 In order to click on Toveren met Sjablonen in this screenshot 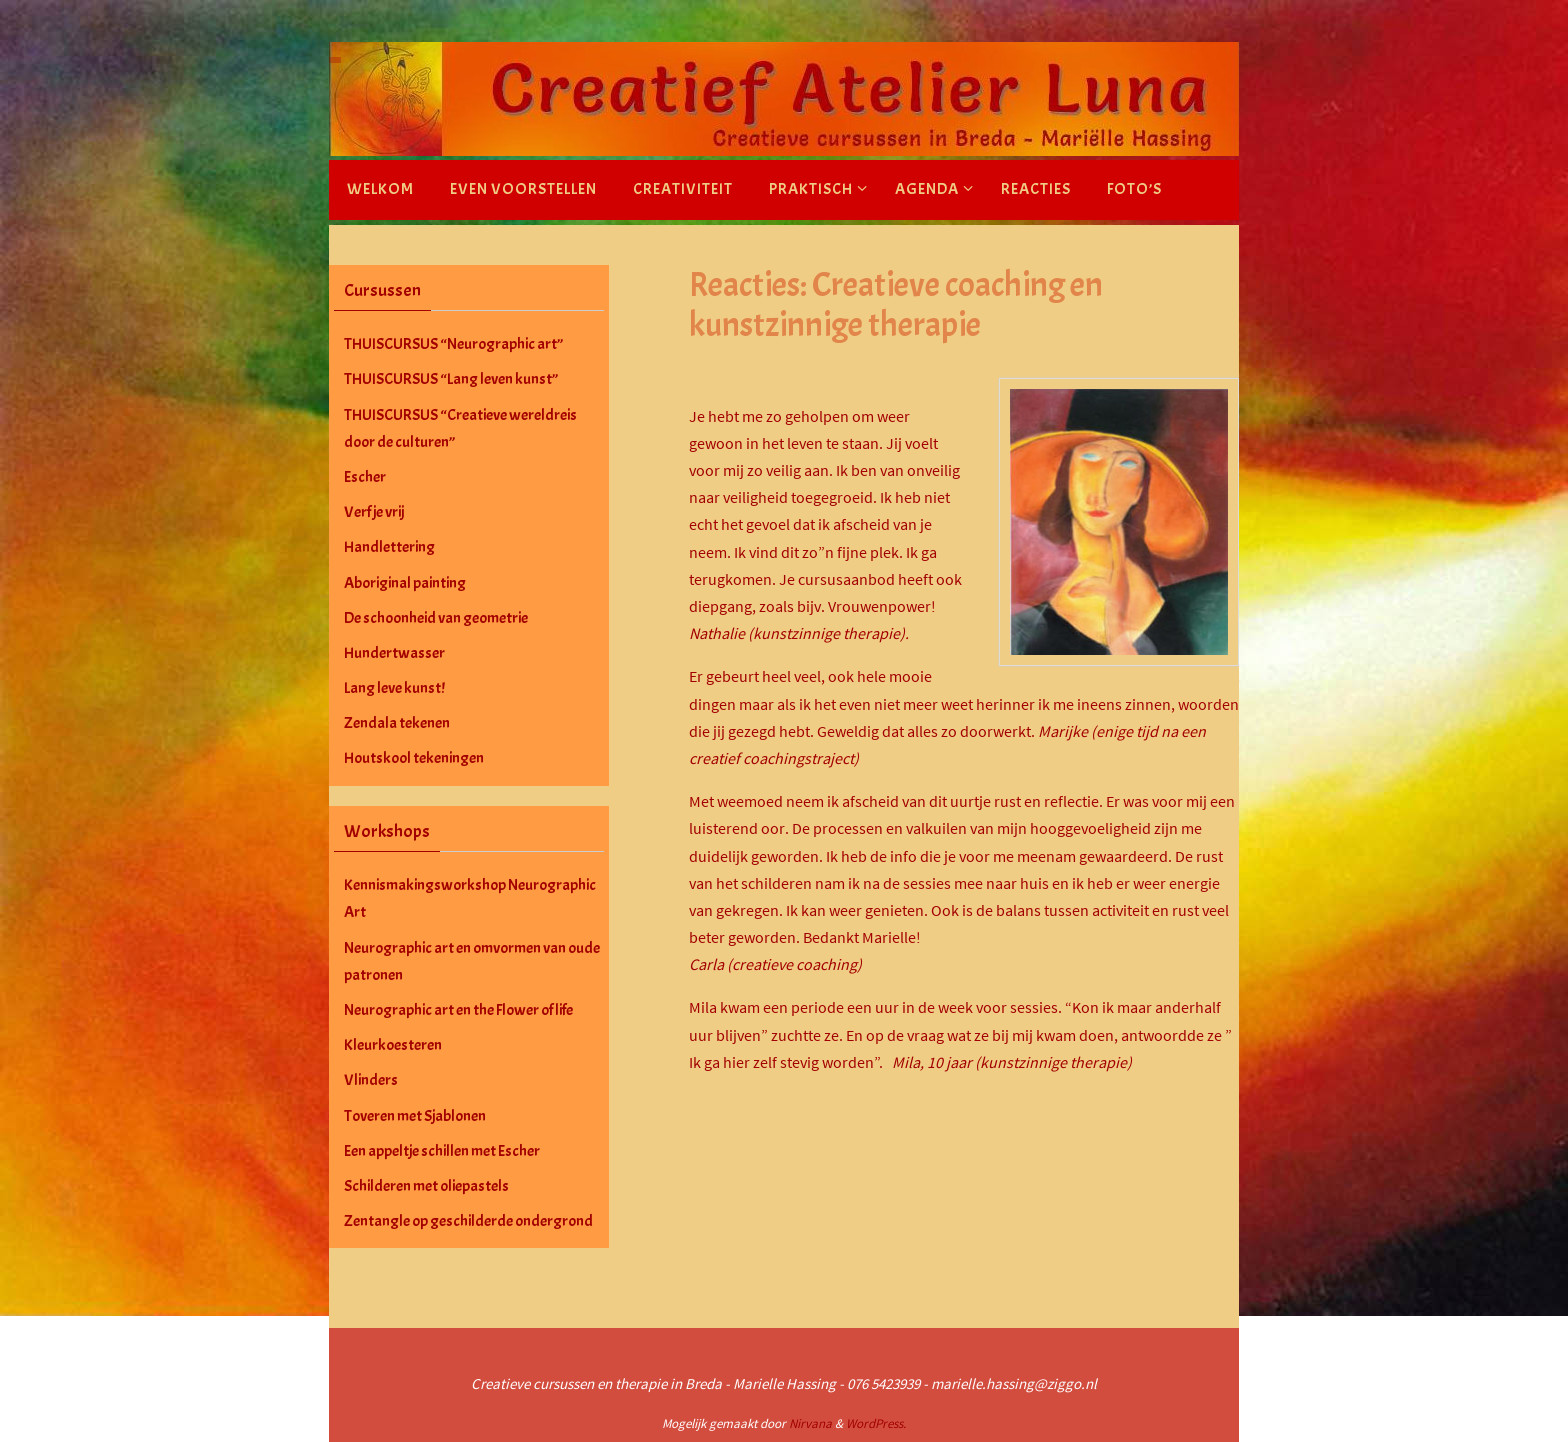, I will do `click(415, 1116)`.